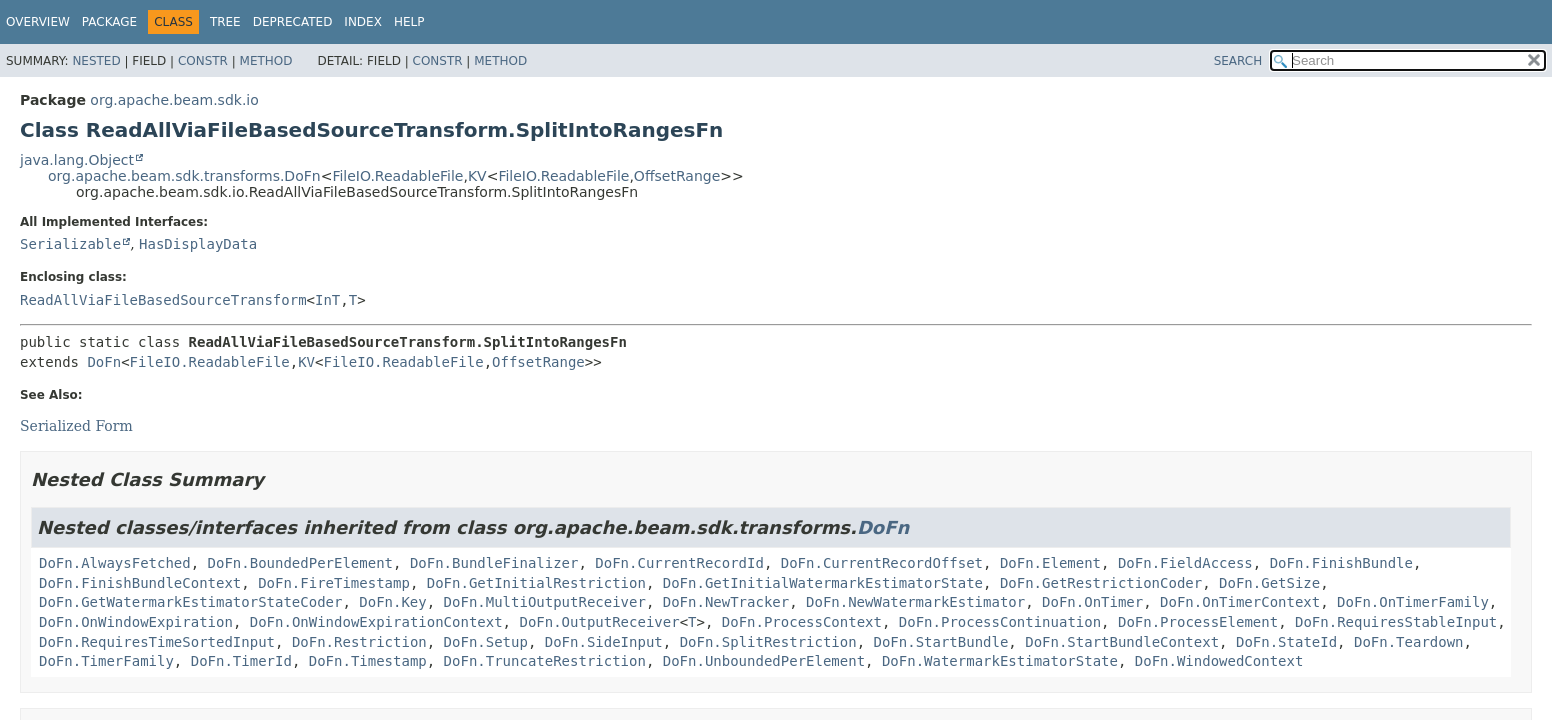 This screenshot has height=720, width=1552. Describe the element at coordinates (157, 642) in the screenshot. I see `DoFn.RequiresTimeSortedInput` at that location.